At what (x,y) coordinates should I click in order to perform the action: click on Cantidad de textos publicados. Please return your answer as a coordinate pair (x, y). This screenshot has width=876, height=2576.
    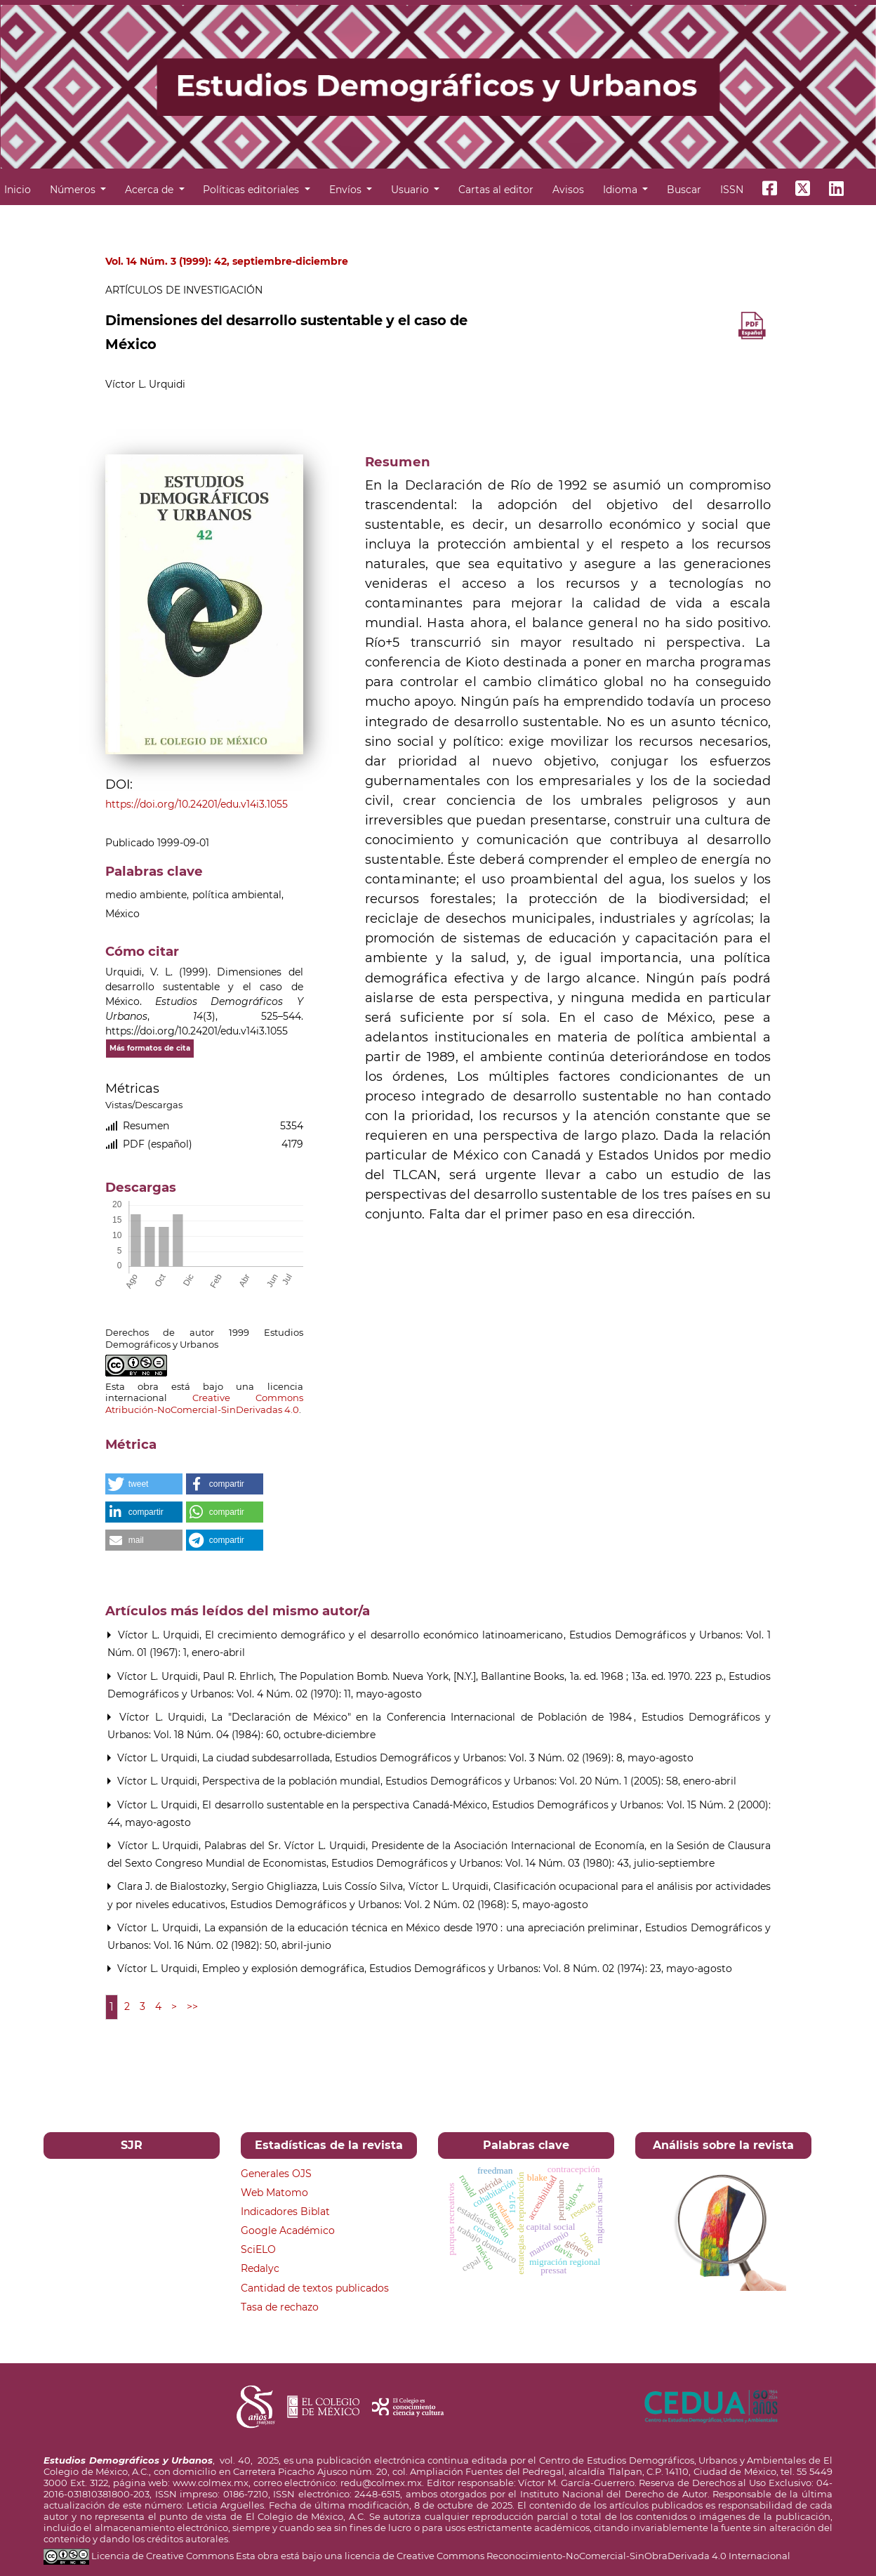
    Looking at the image, I should click on (315, 2288).